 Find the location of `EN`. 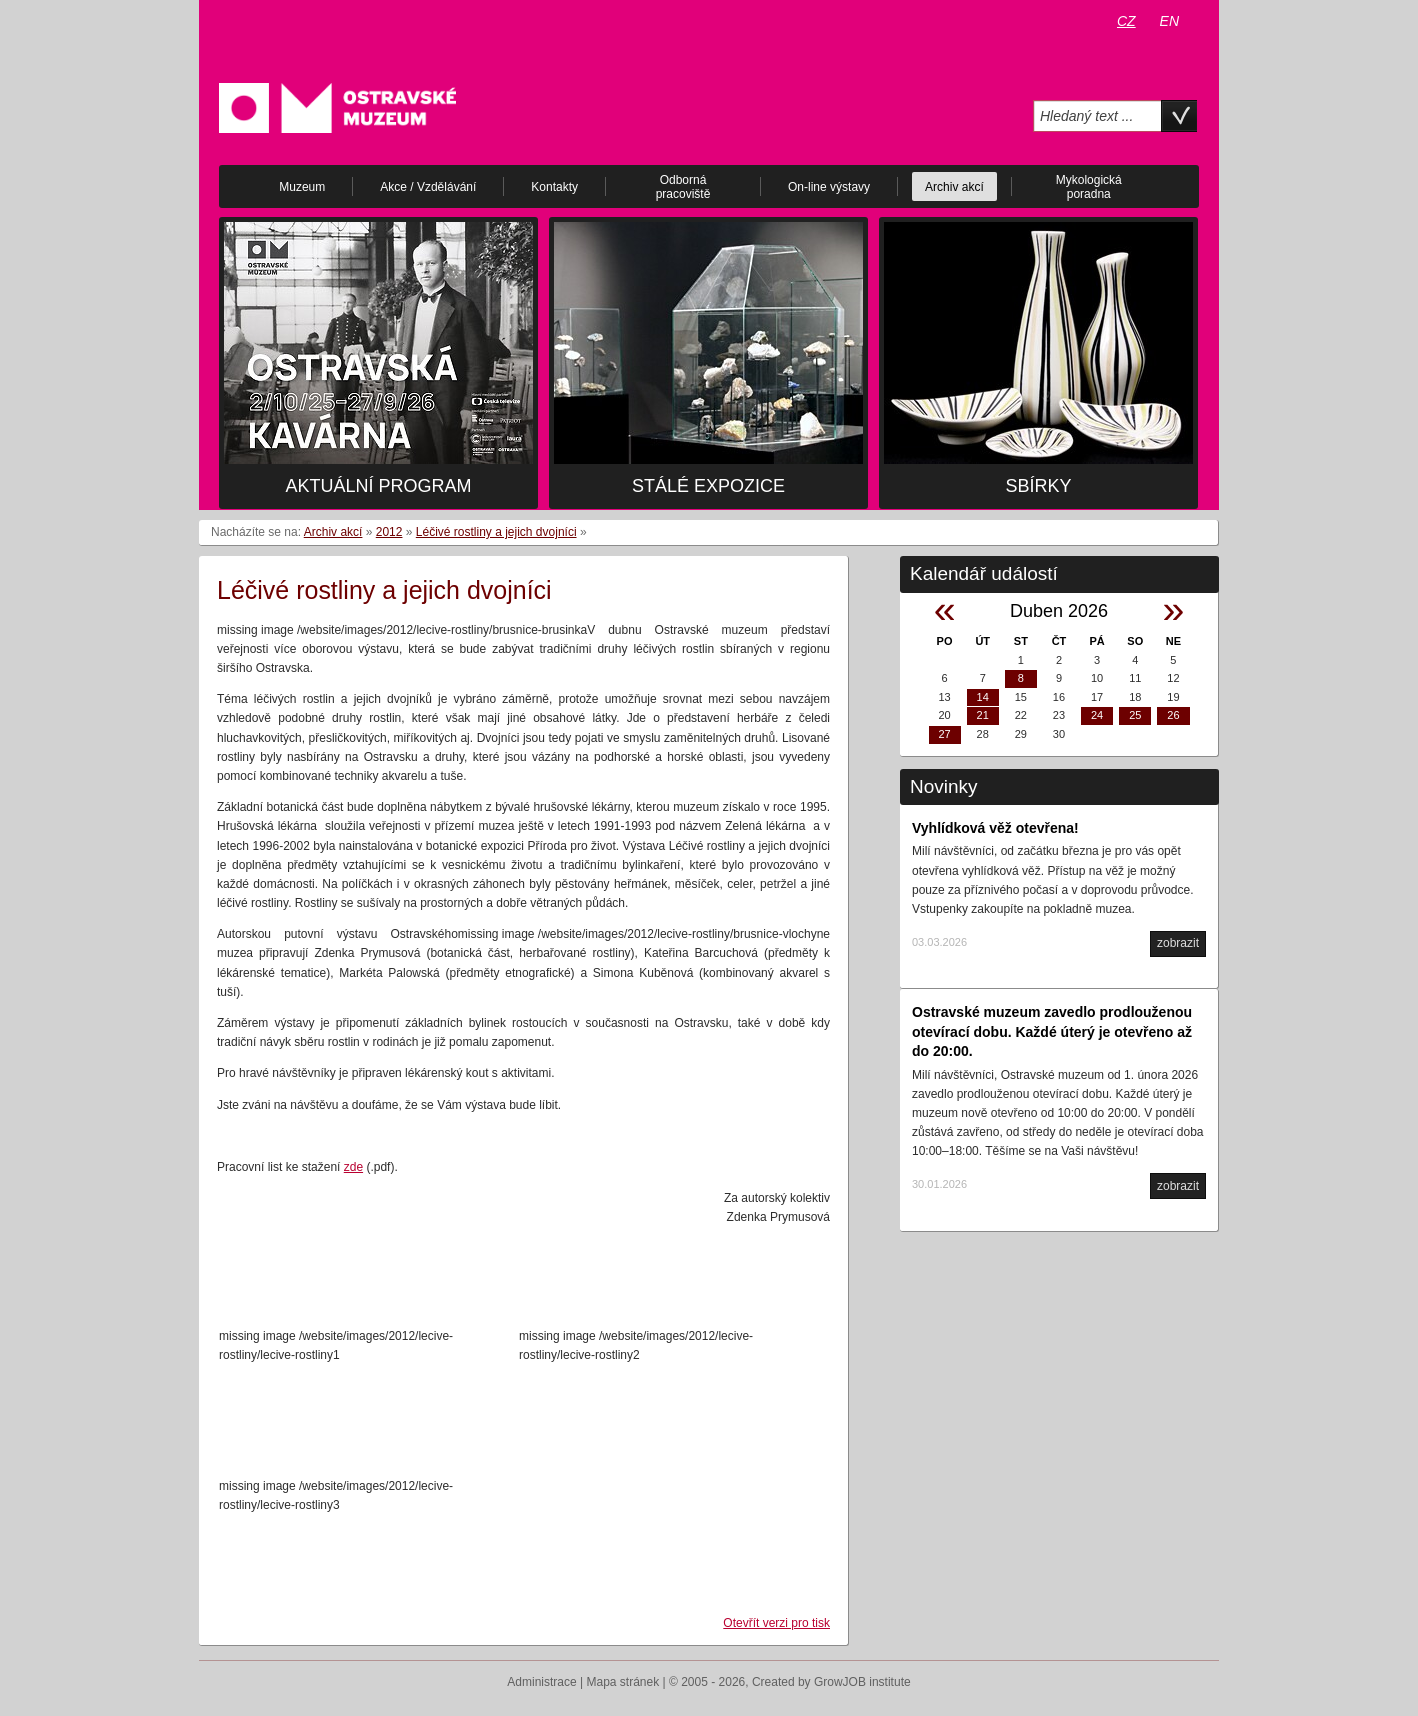

EN is located at coordinates (1169, 21).